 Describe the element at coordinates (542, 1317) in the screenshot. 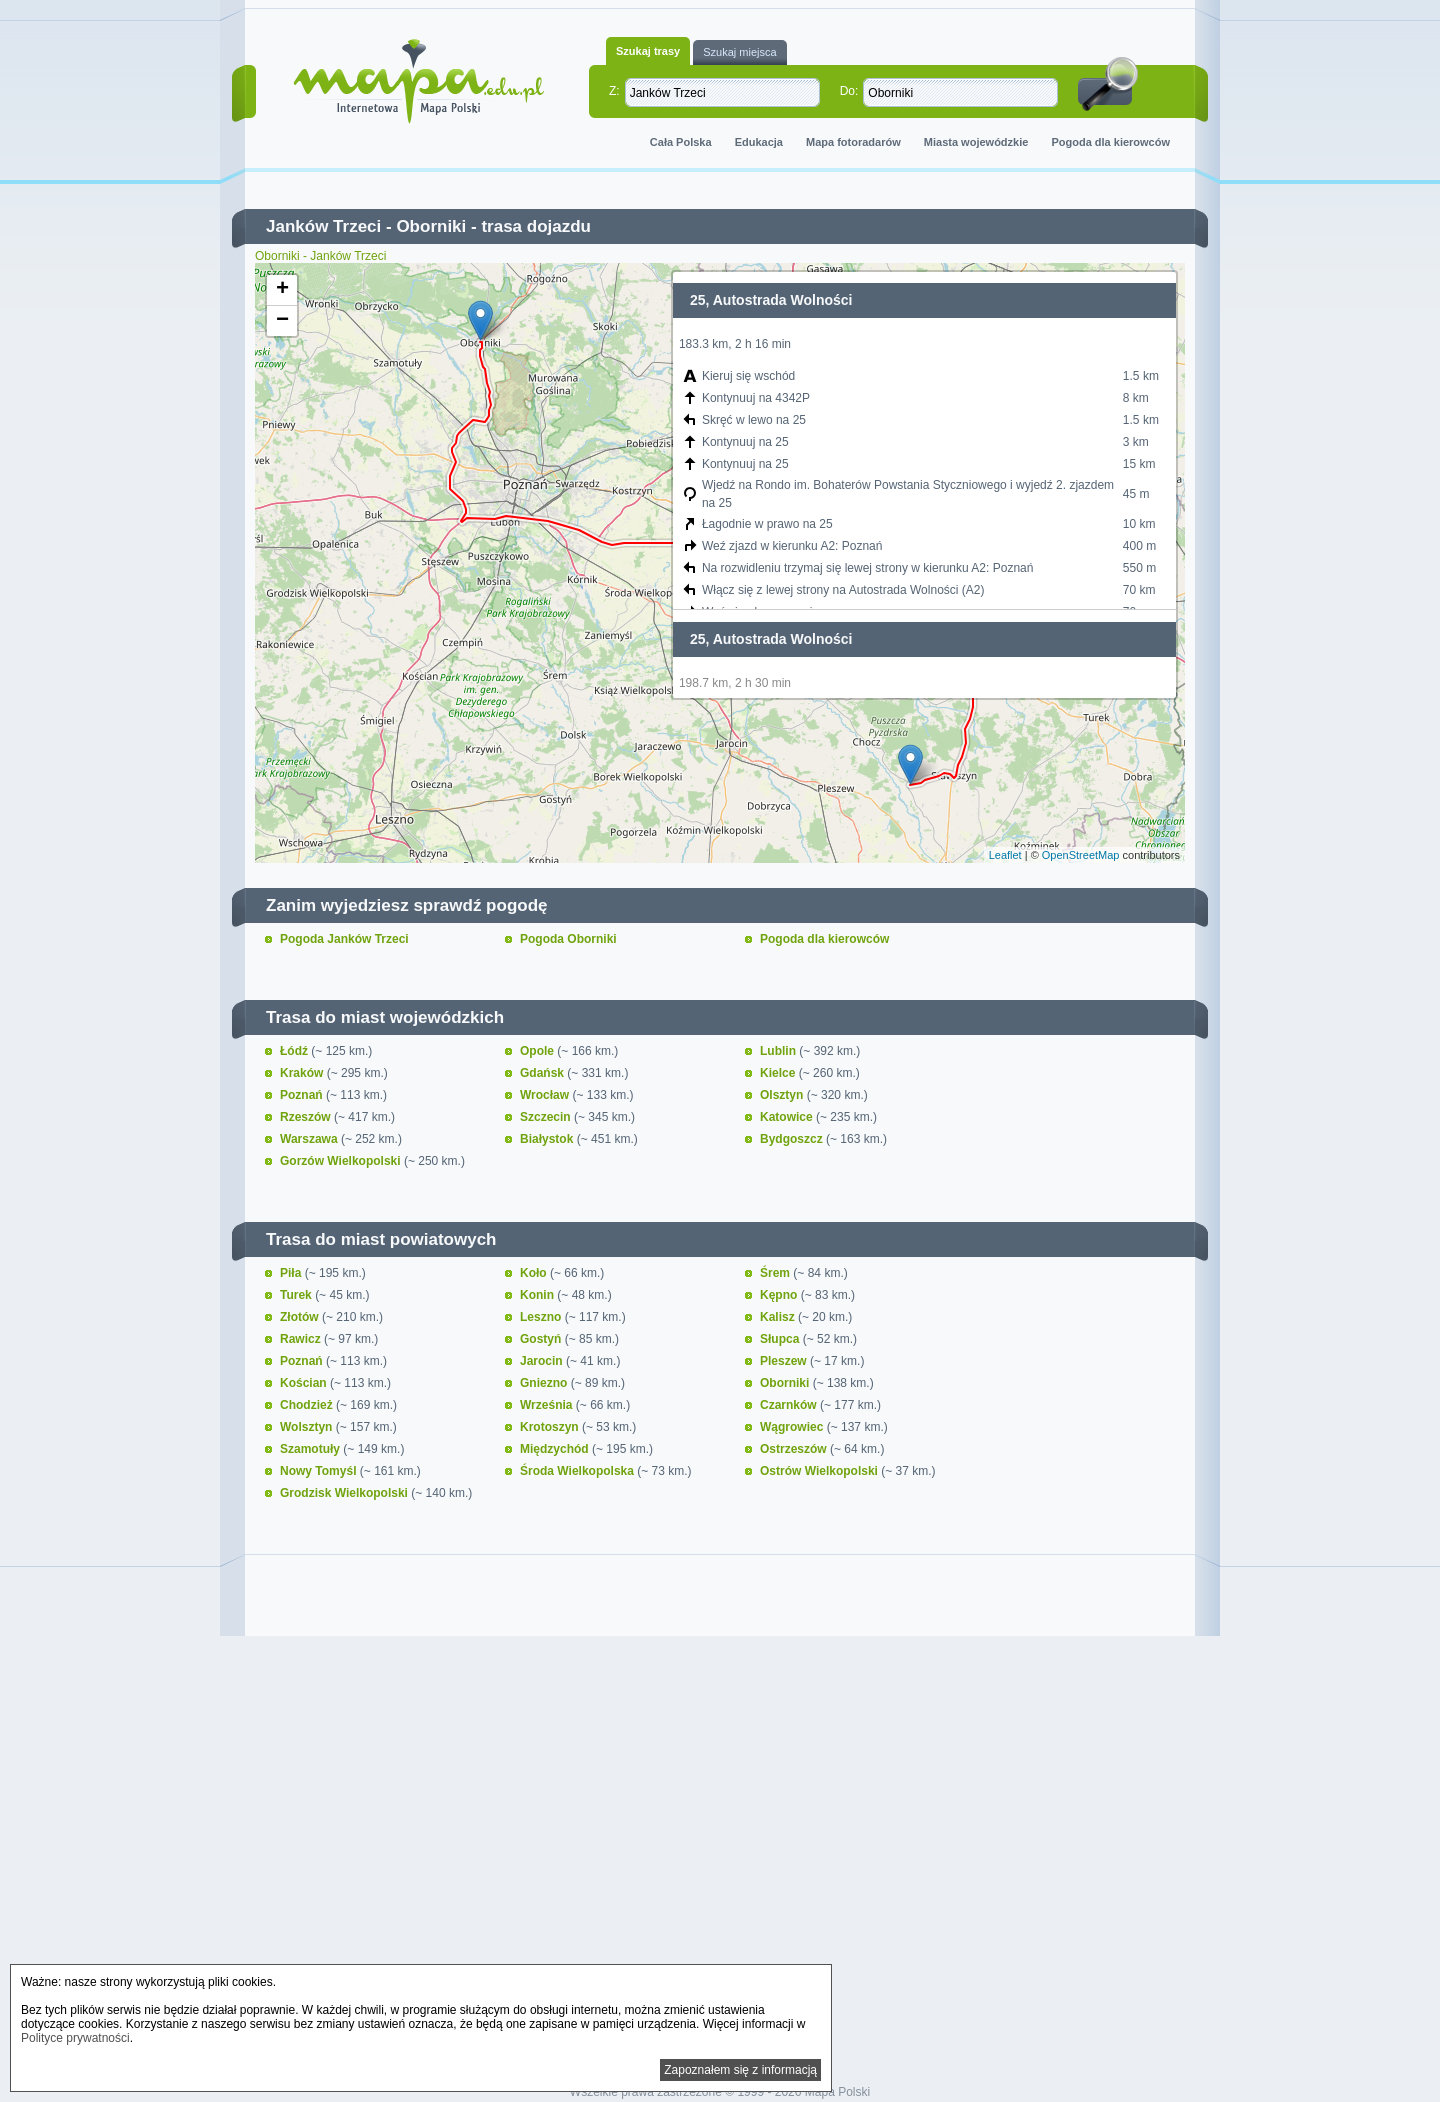

I see `Leszno` at that location.